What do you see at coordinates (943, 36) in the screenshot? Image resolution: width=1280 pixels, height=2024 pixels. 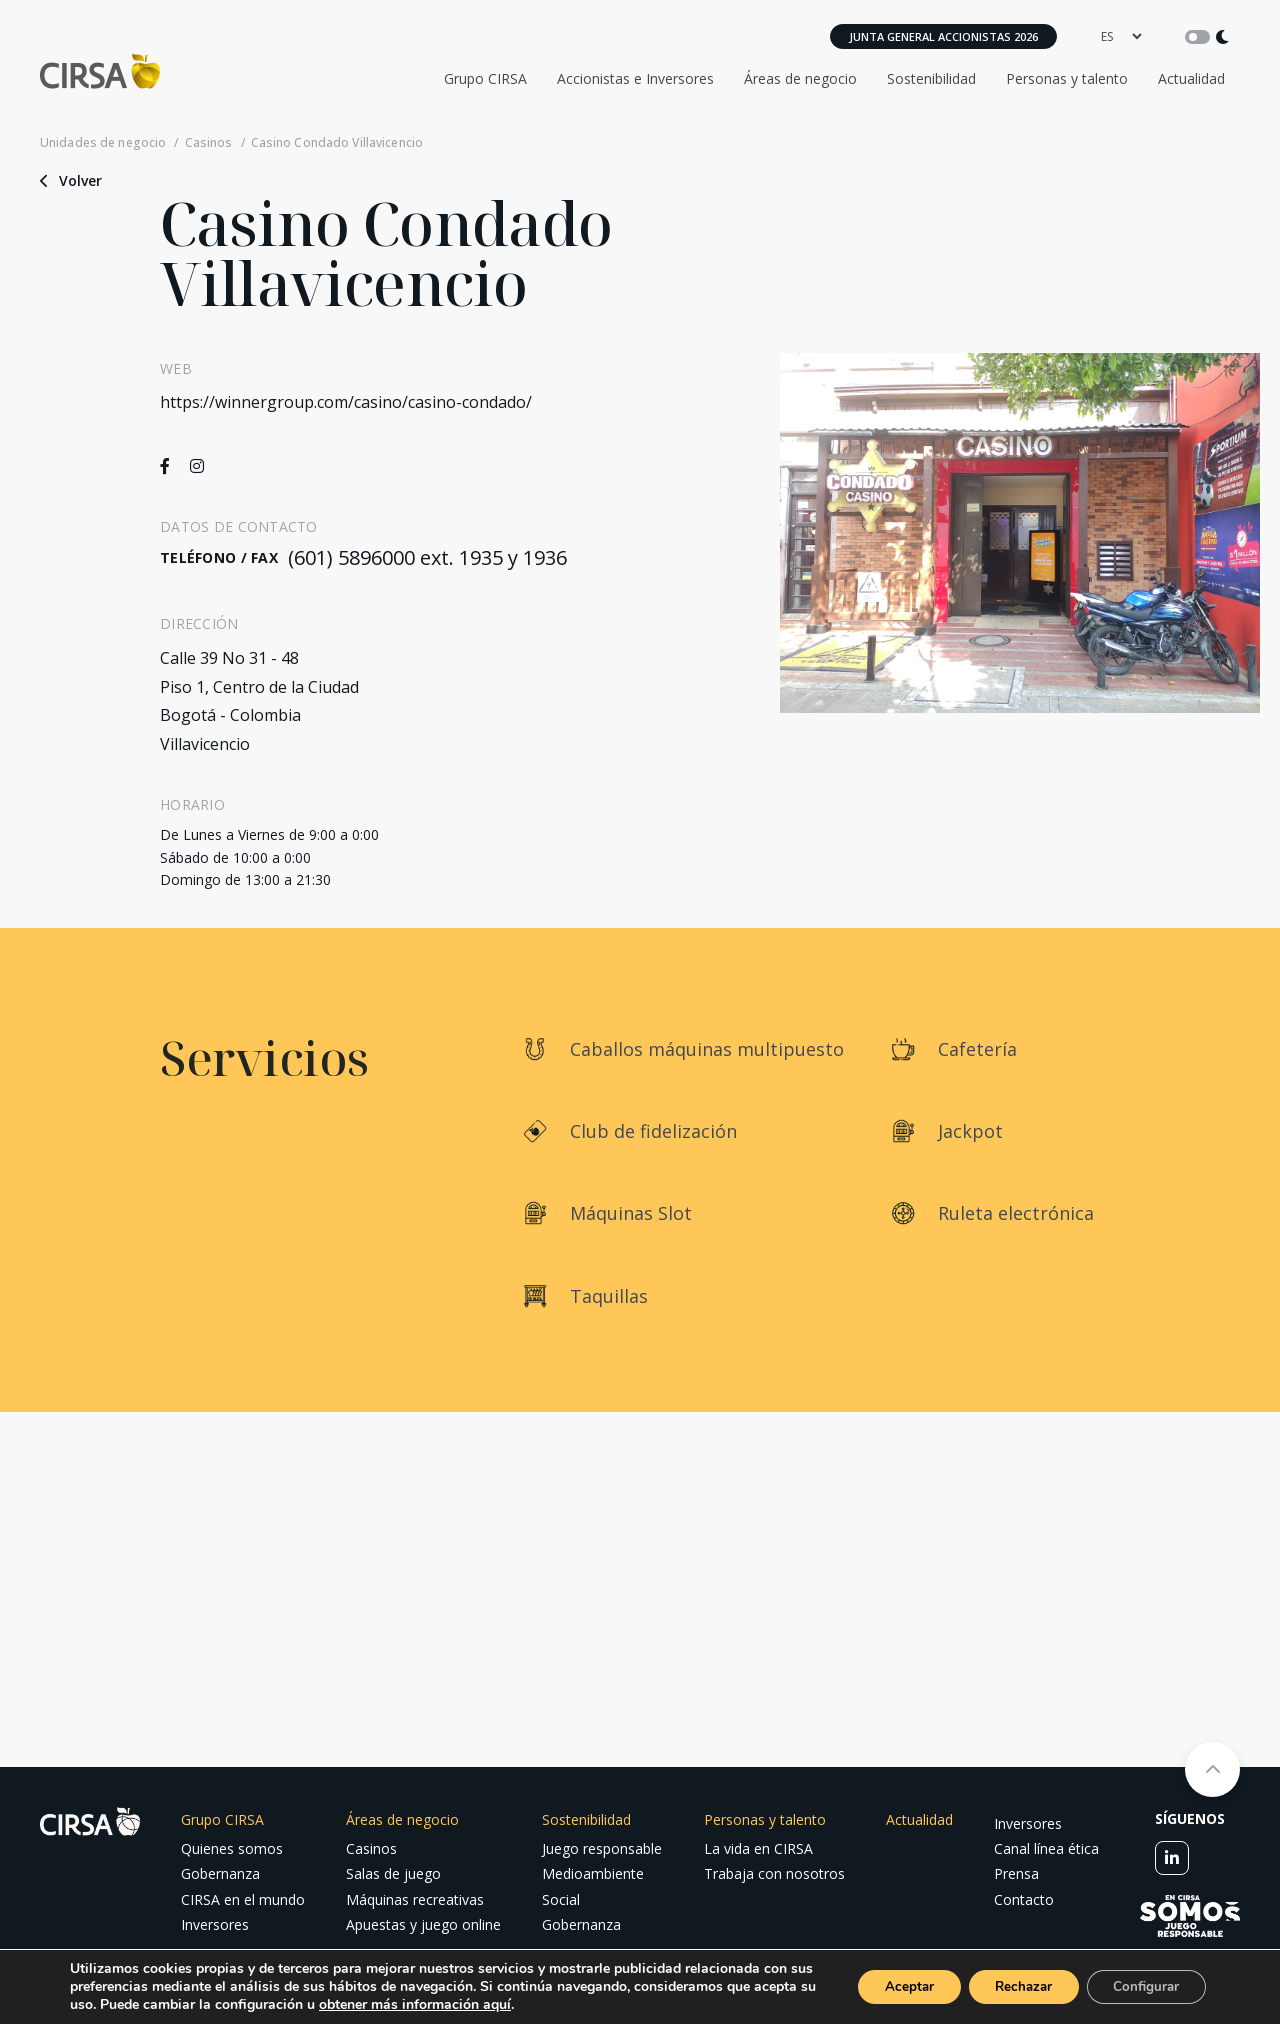 I see `Junta General Accionistas 2026` at bounding box center [943, 36].